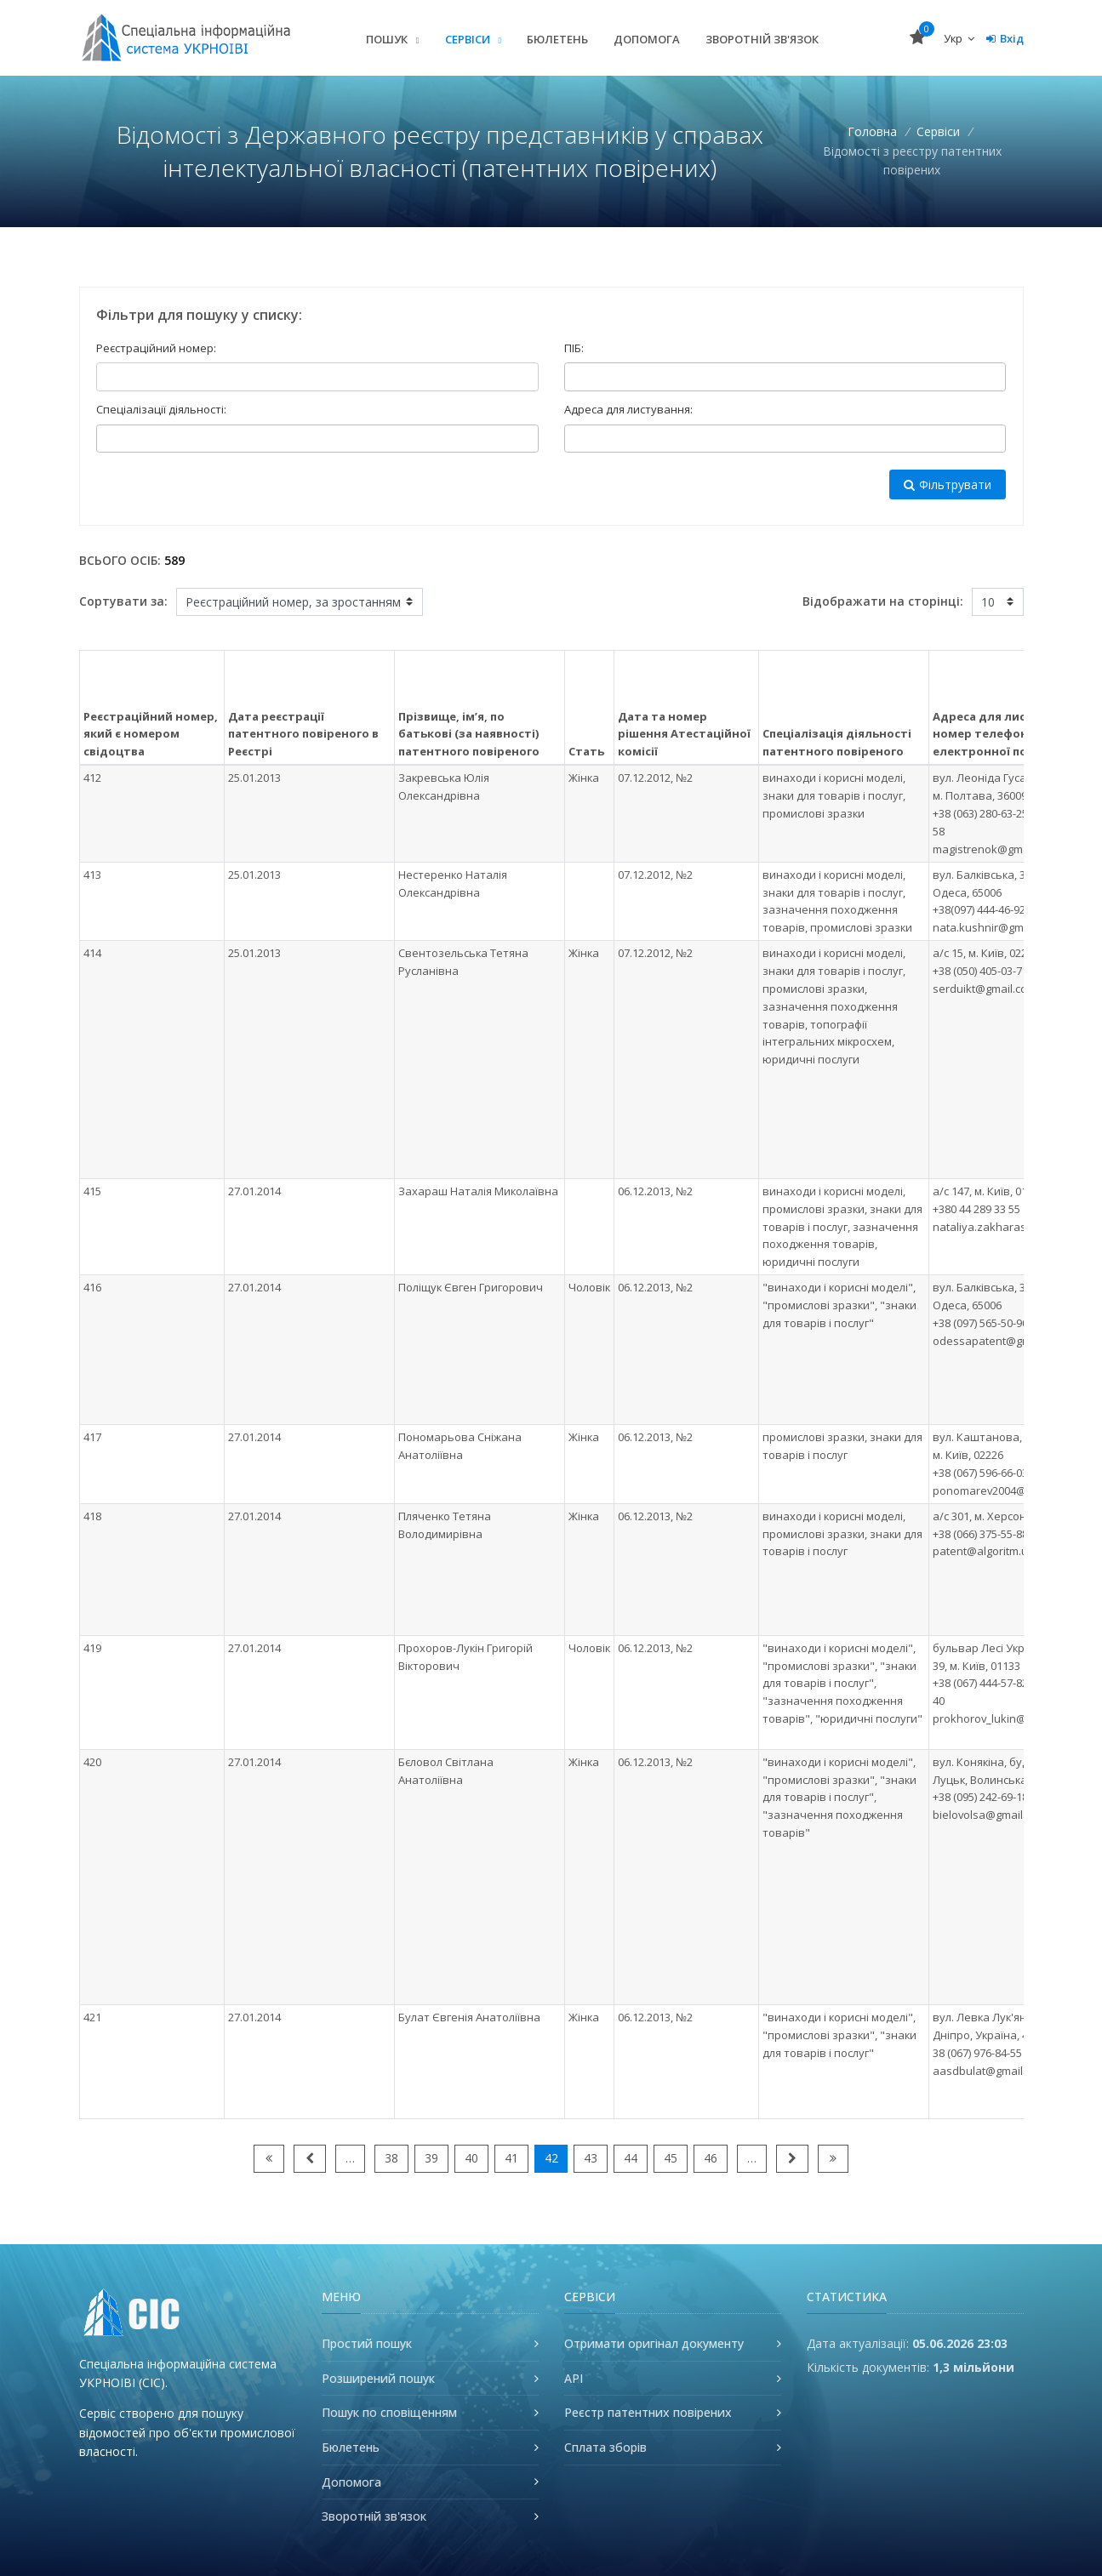  I want to click on 39, so click(431, 2158).